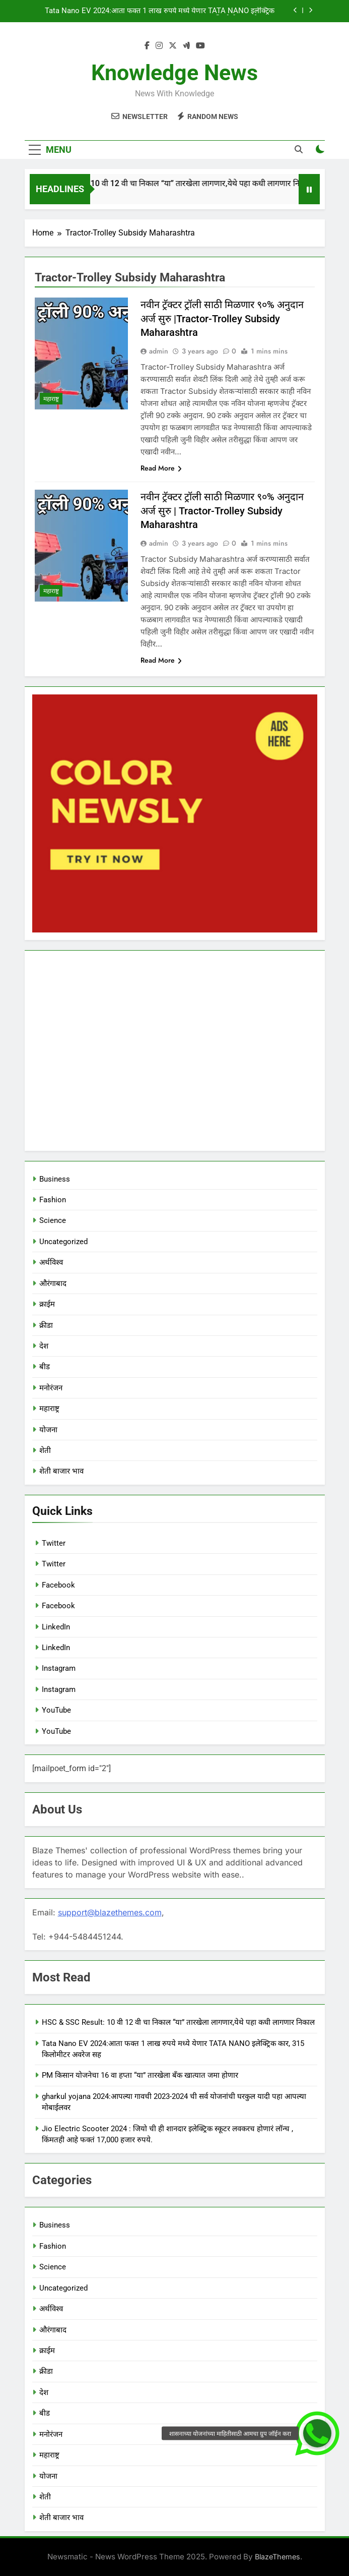 This screenshot has width=349, height=2576. Describe the element at coordinates (48, 1304) in the screenshot. I see `क्राईम` at that location.